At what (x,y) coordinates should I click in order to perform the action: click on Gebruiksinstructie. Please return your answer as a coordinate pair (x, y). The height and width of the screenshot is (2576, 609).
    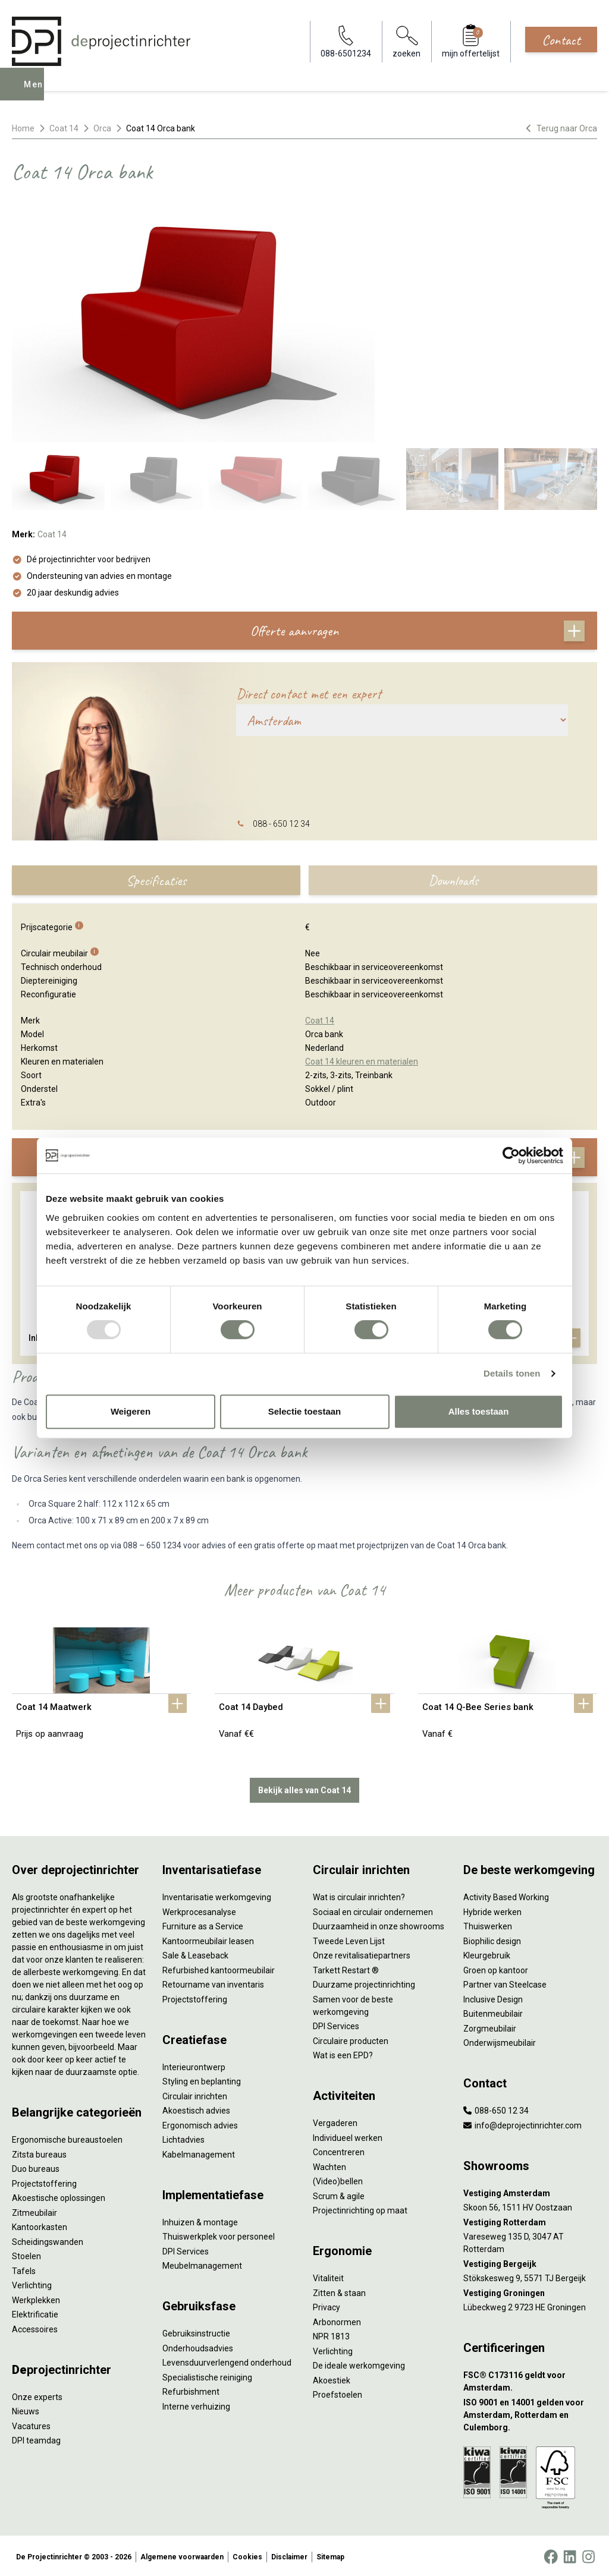
    Looking at the image, I should click on (196, 2331).